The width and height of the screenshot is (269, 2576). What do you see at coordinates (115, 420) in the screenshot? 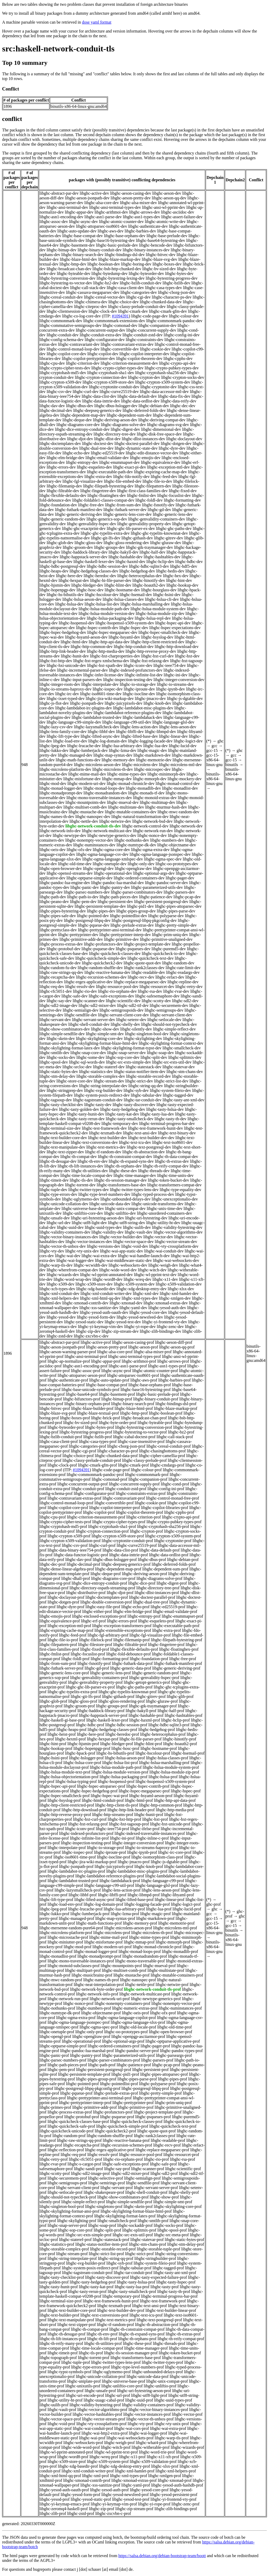
I see `libghc-deriving-aeson-dev` at bounding box center [115, 420].